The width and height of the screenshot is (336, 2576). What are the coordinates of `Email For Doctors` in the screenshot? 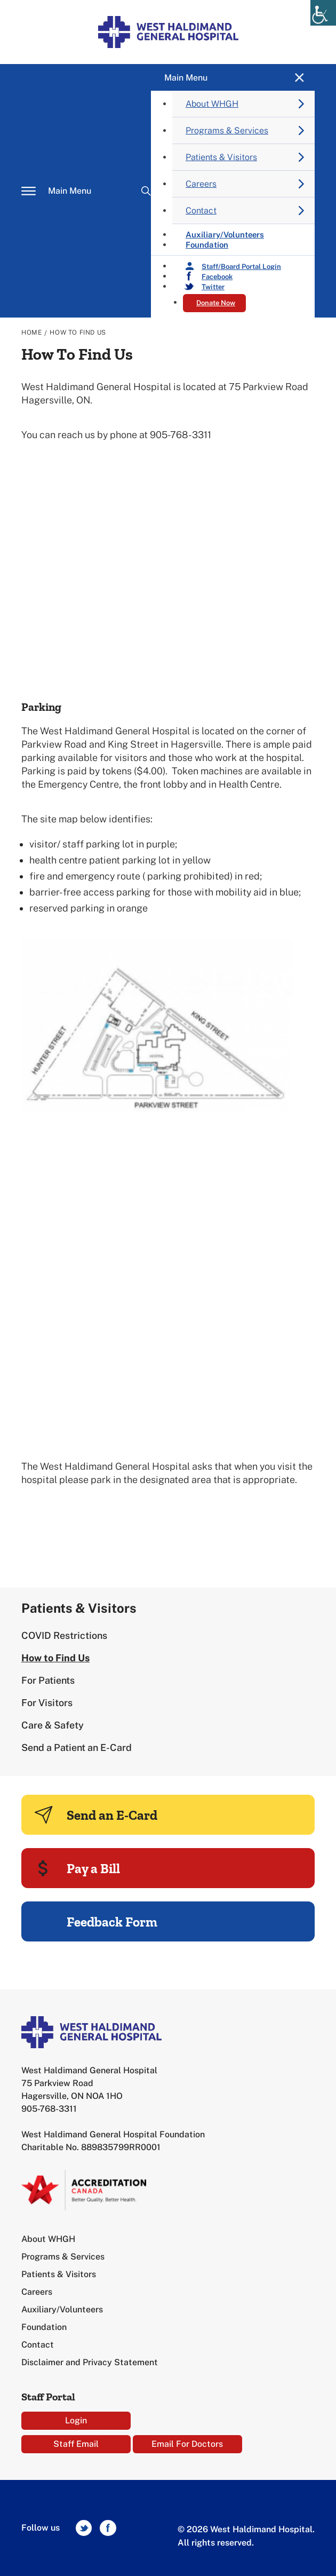 It's located at (187, 2444).